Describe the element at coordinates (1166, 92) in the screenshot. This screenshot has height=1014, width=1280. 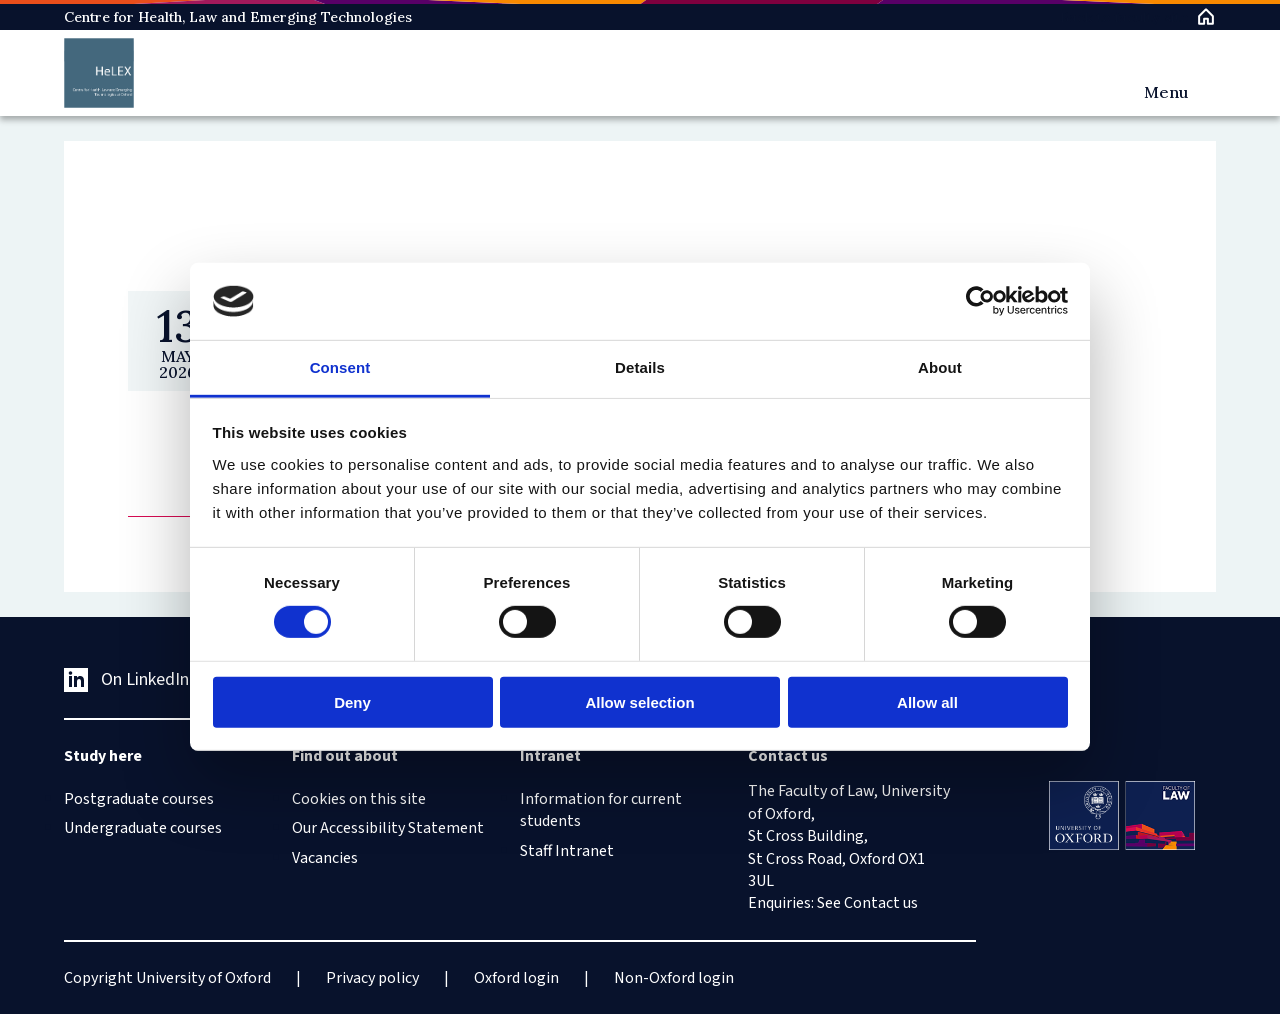
I see `Menu` at that location.